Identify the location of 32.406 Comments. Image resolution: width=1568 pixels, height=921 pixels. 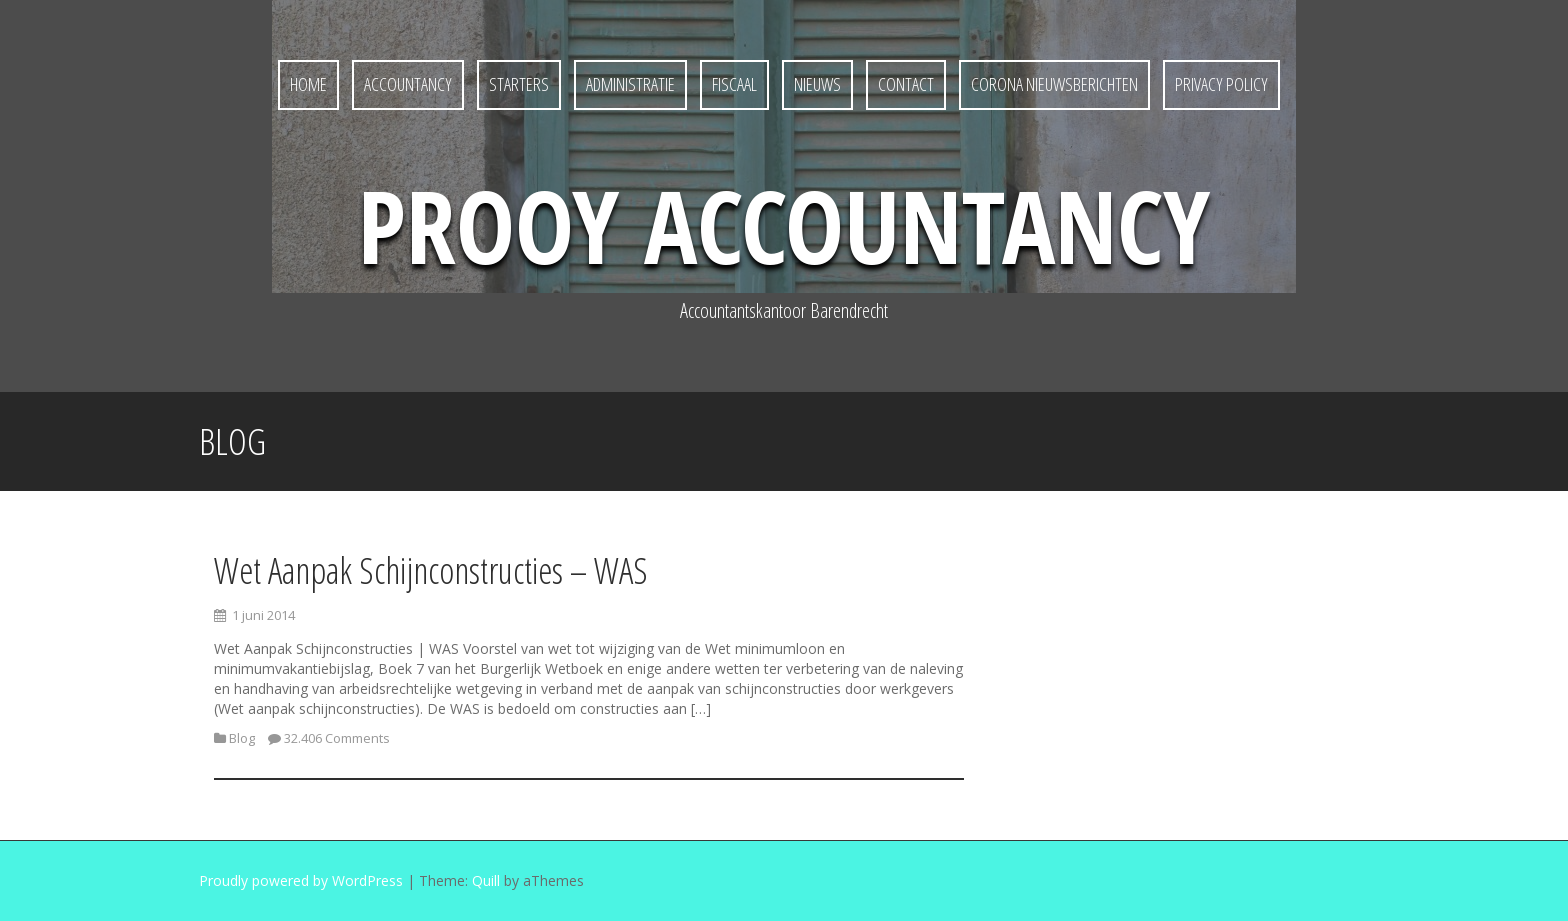
(337, 738).